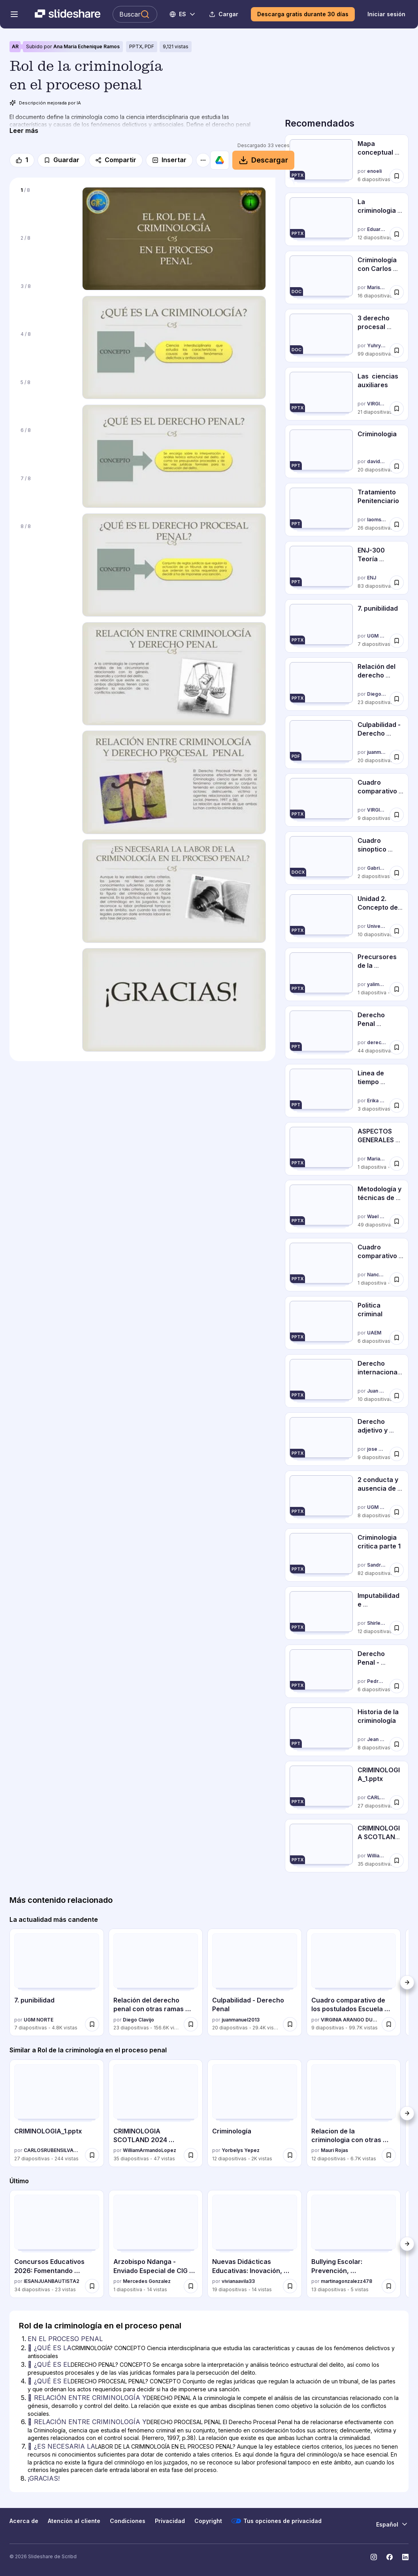 The width and height of the screenshot is (418, 2576). What do you see at coordinates (46, 494) in the screenshot?
I see `[Diapositiva 7 de 8]` at bounding box center [46, 494].